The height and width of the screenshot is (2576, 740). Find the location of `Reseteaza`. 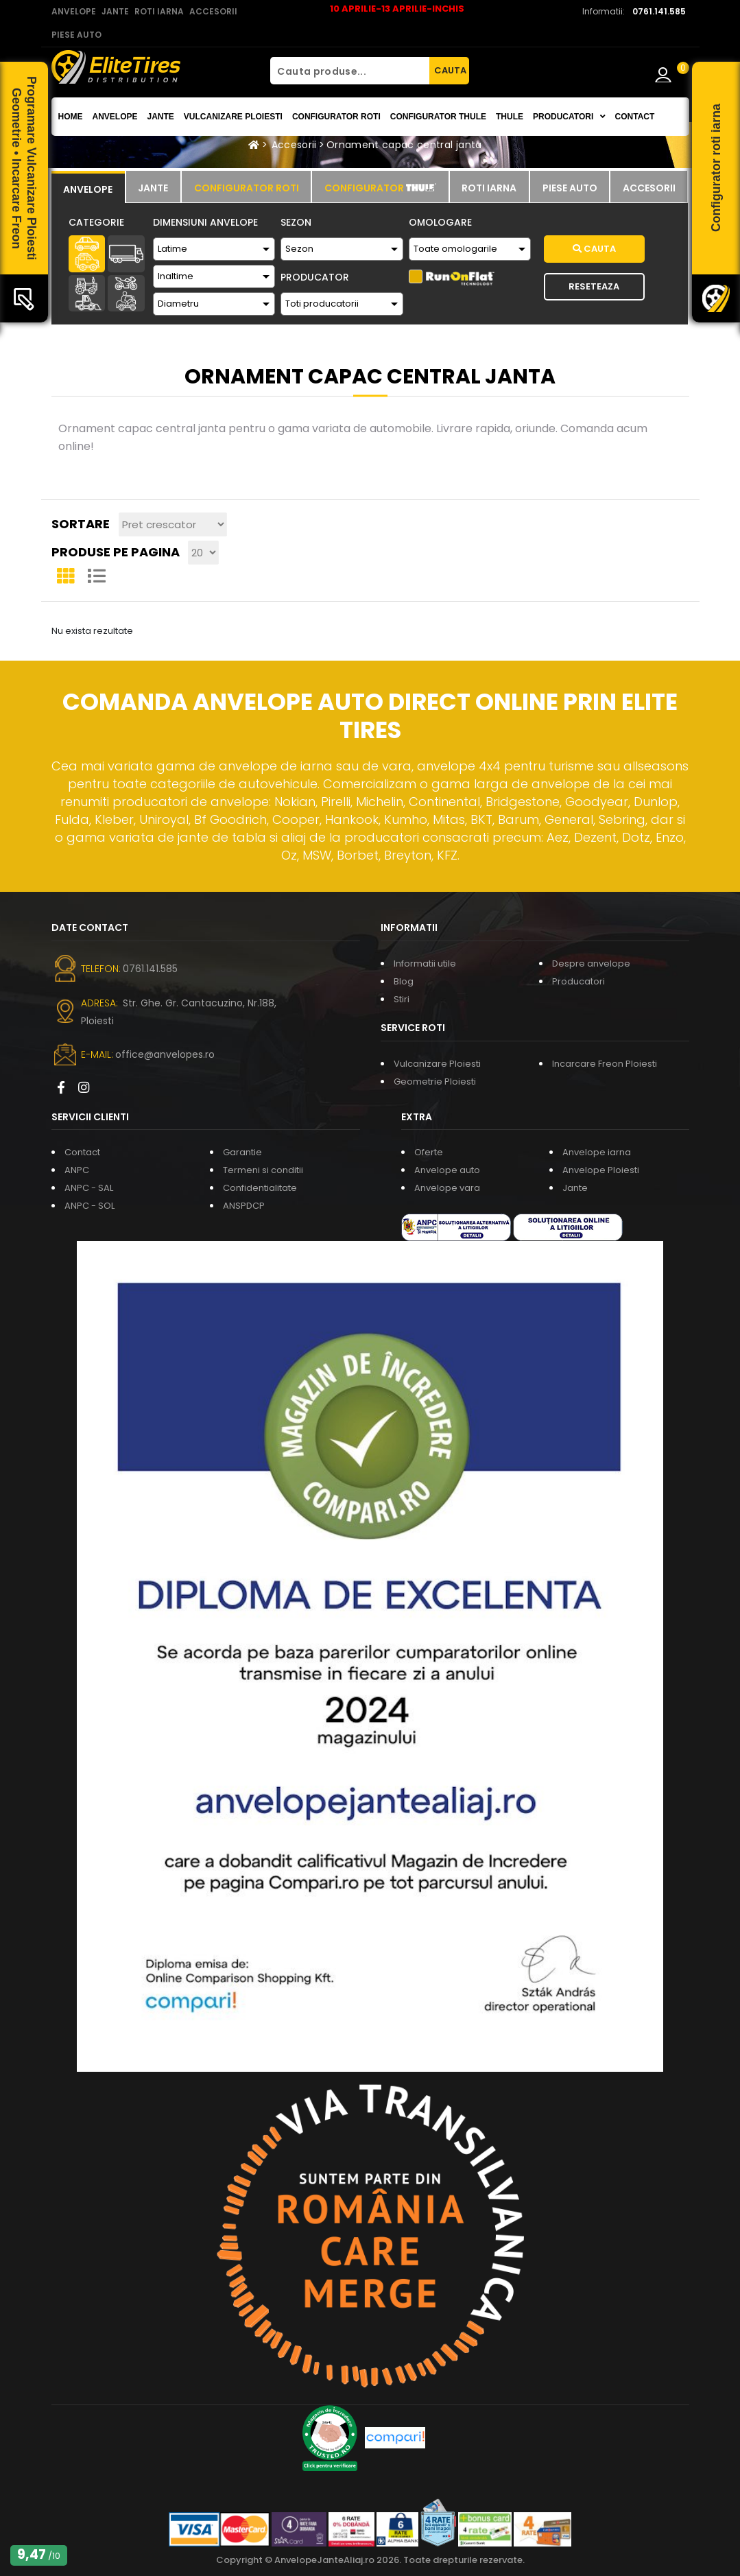

Reseteaza is located at coordinates (594, 286).